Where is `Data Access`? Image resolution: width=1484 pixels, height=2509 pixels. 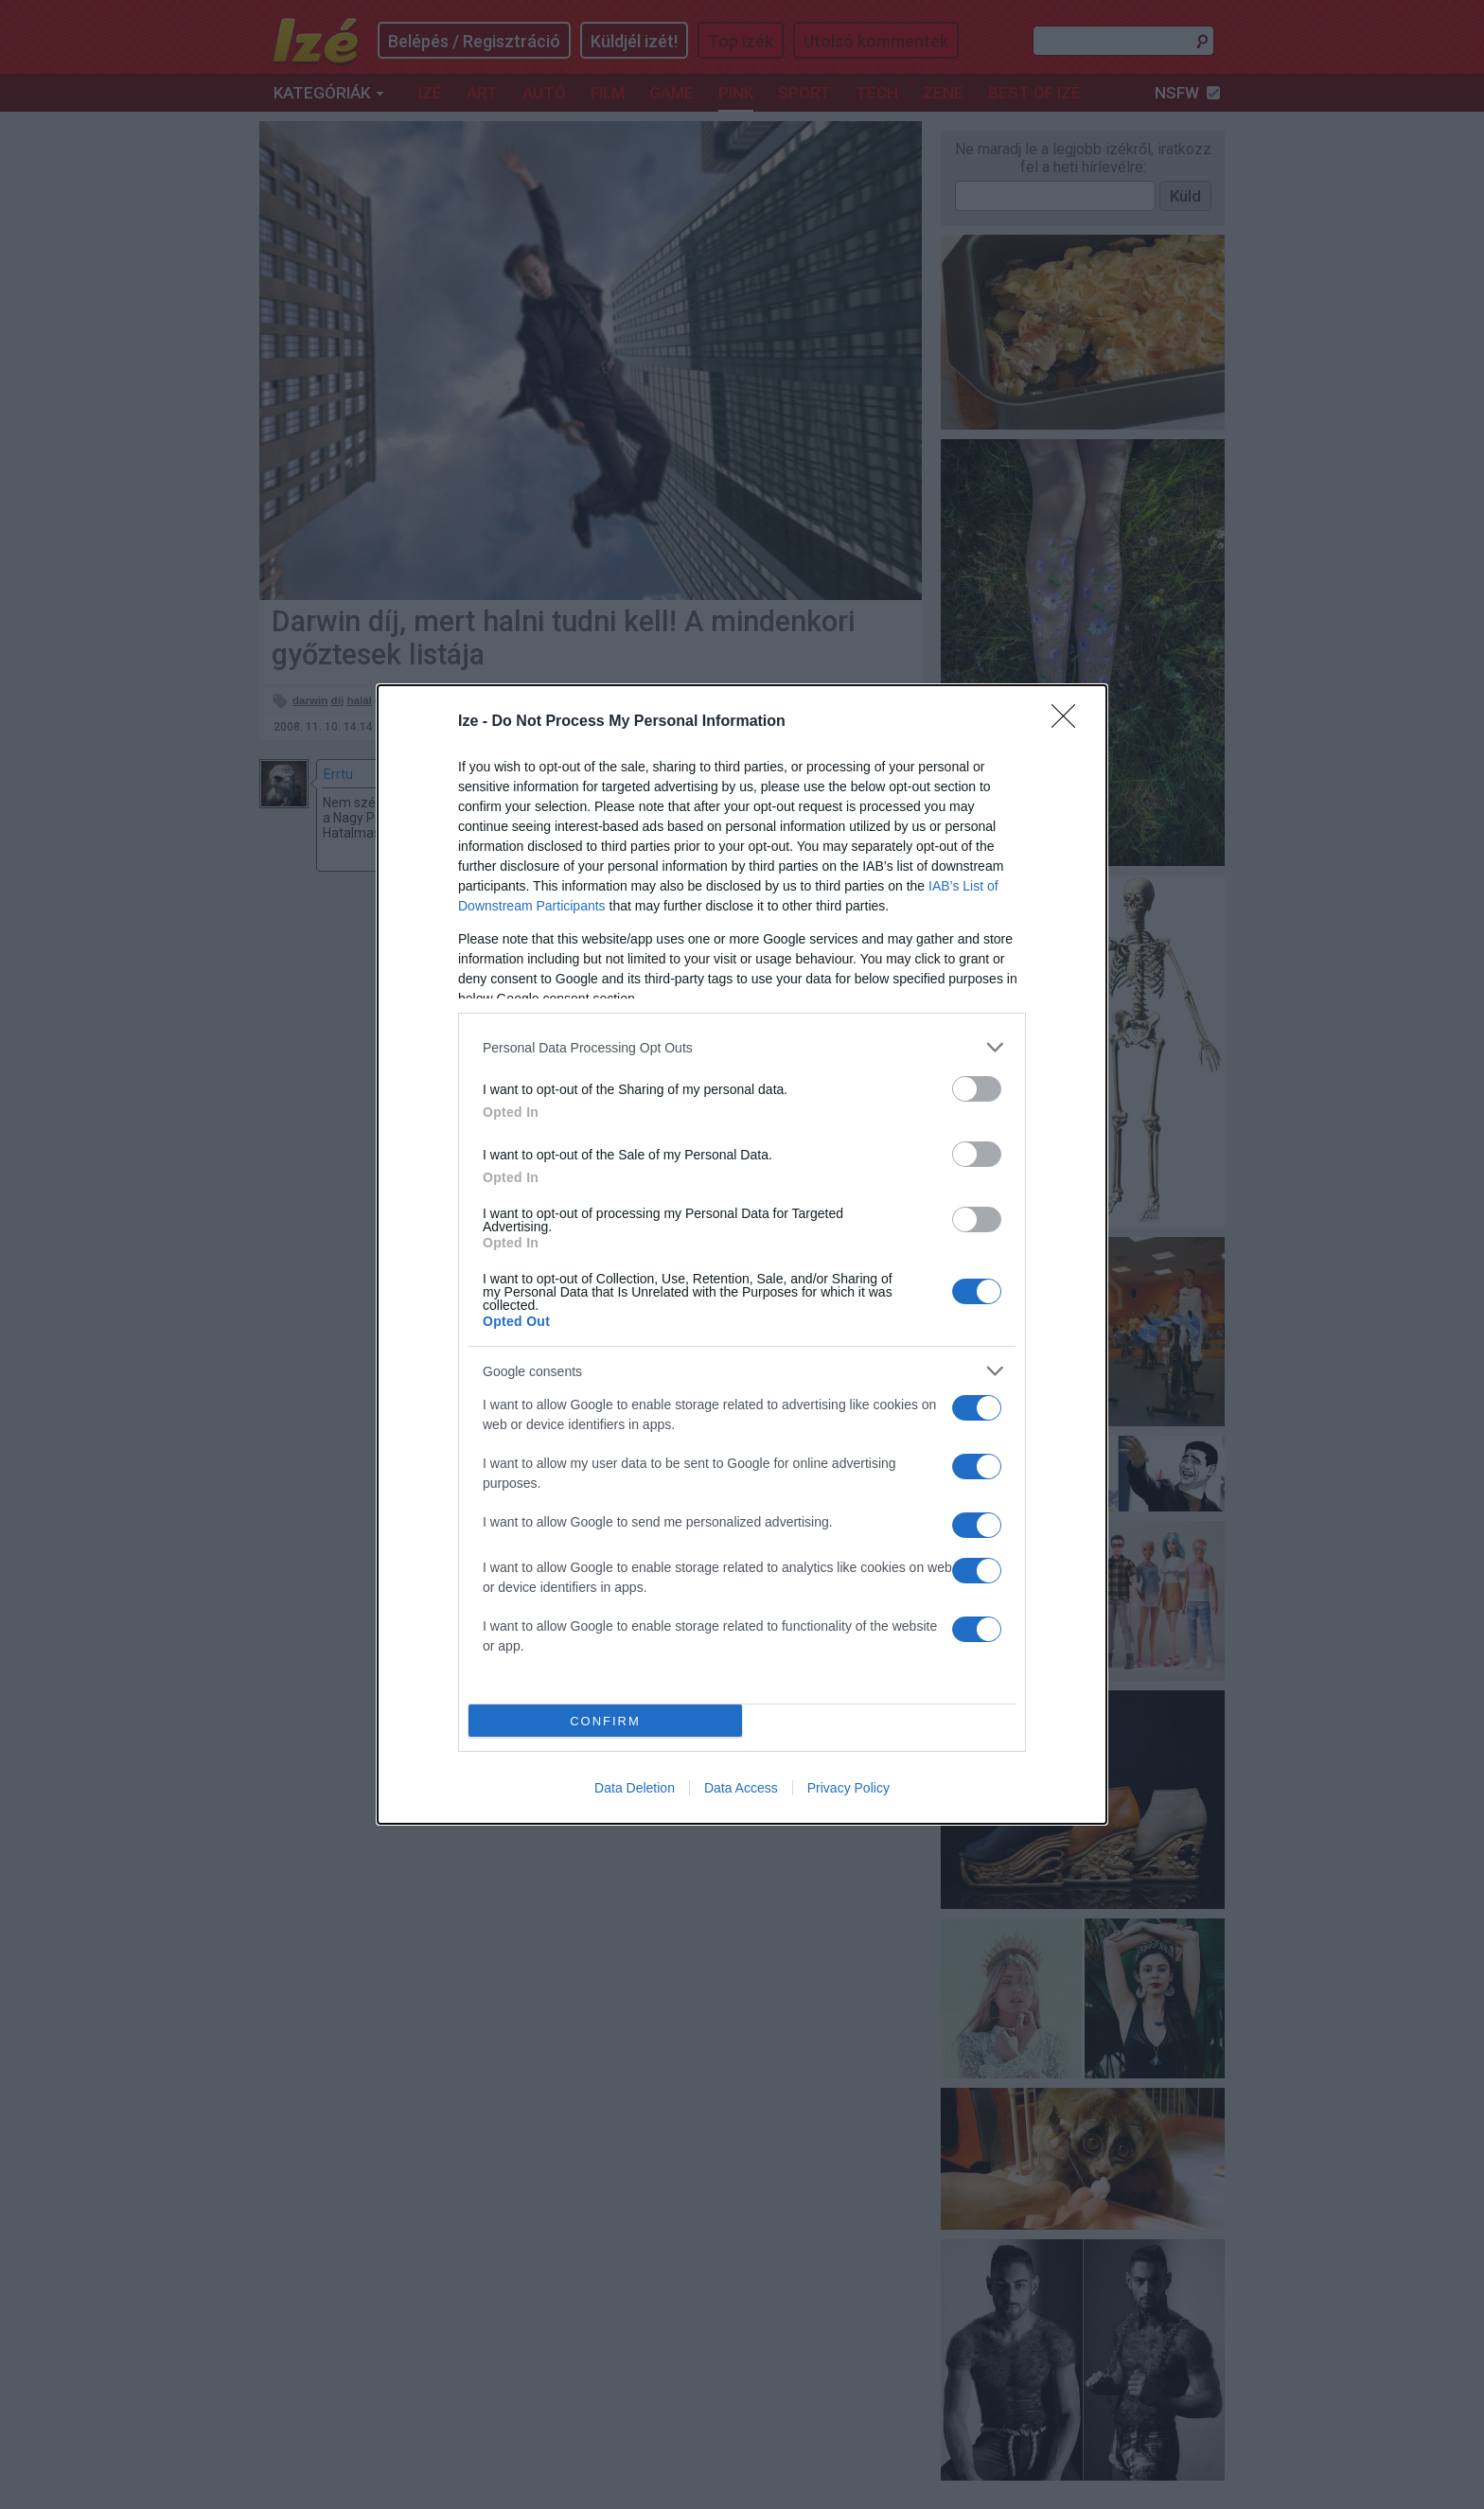
Data Access is located at coordinates (741, 1787).